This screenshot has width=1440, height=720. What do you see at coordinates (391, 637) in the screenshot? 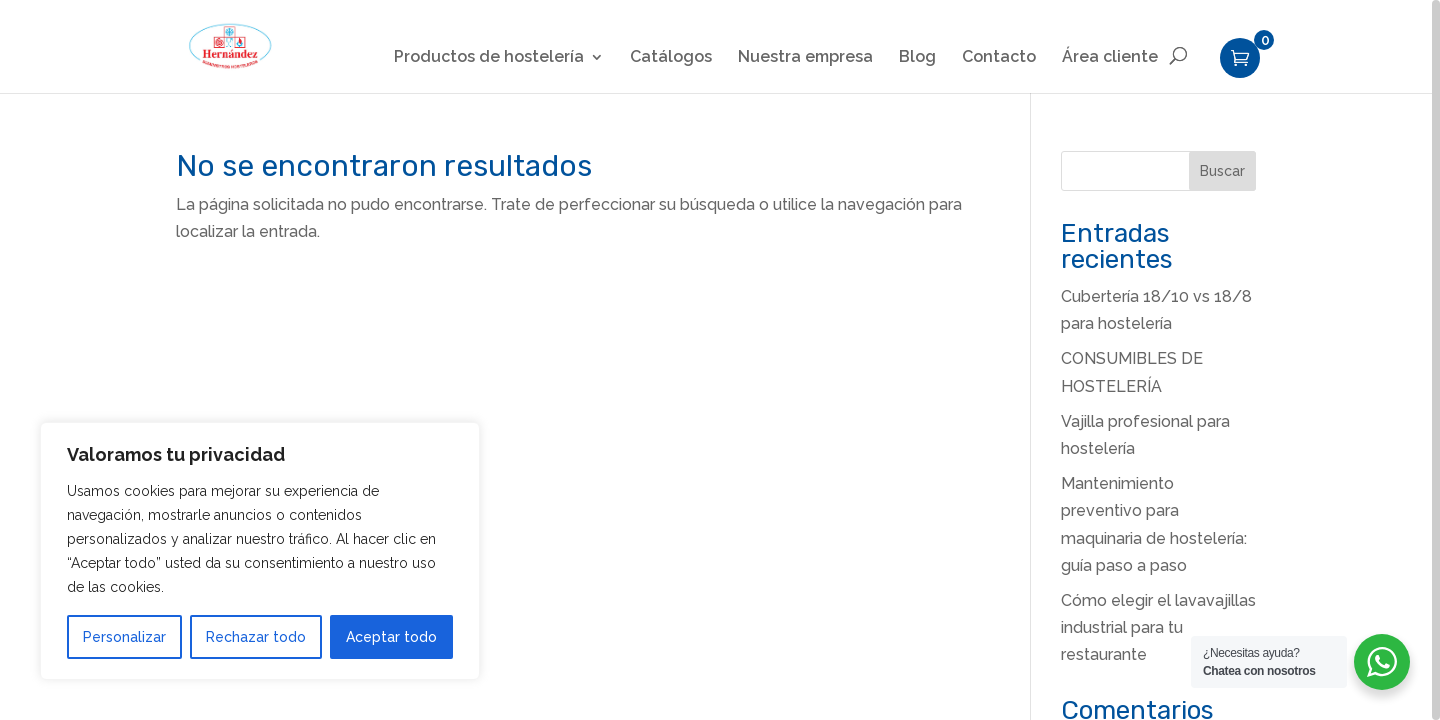
I see `Aceptar todo` at bounding box center [391, 637].